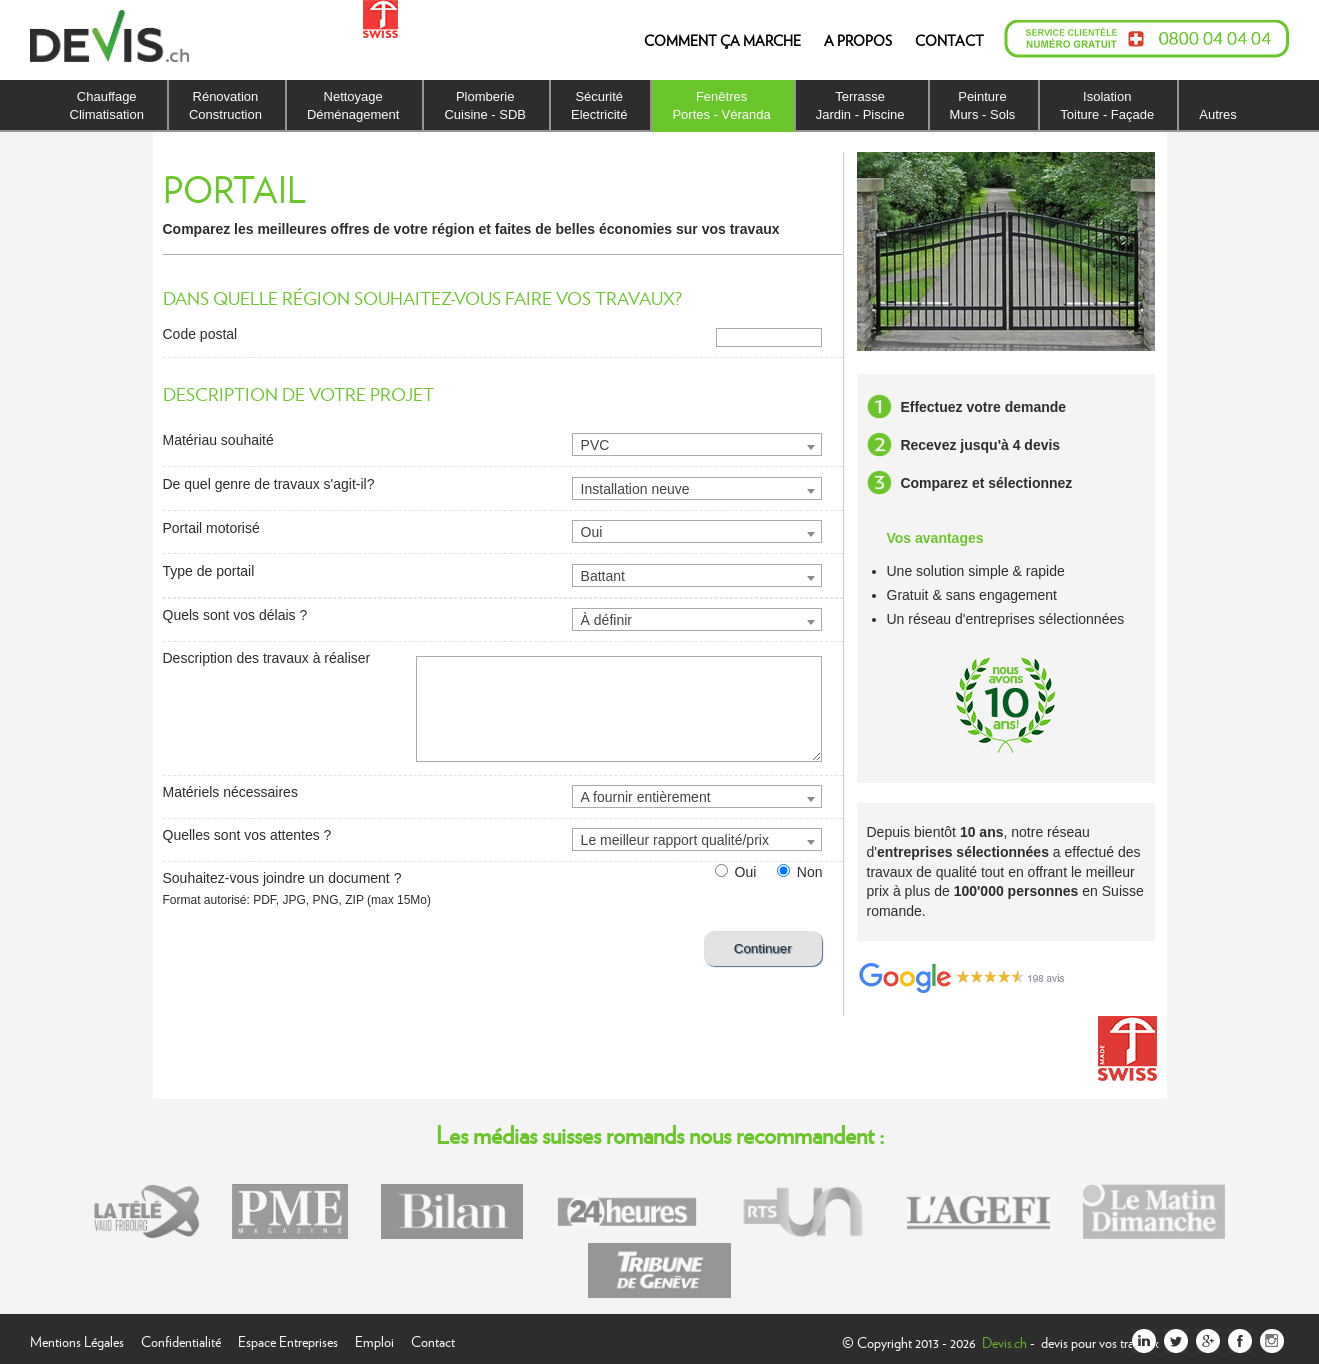  What do you see at coordinates (858, 40) in the screenshot?
I see `A PROPOS` at bounding box center [858, 40].